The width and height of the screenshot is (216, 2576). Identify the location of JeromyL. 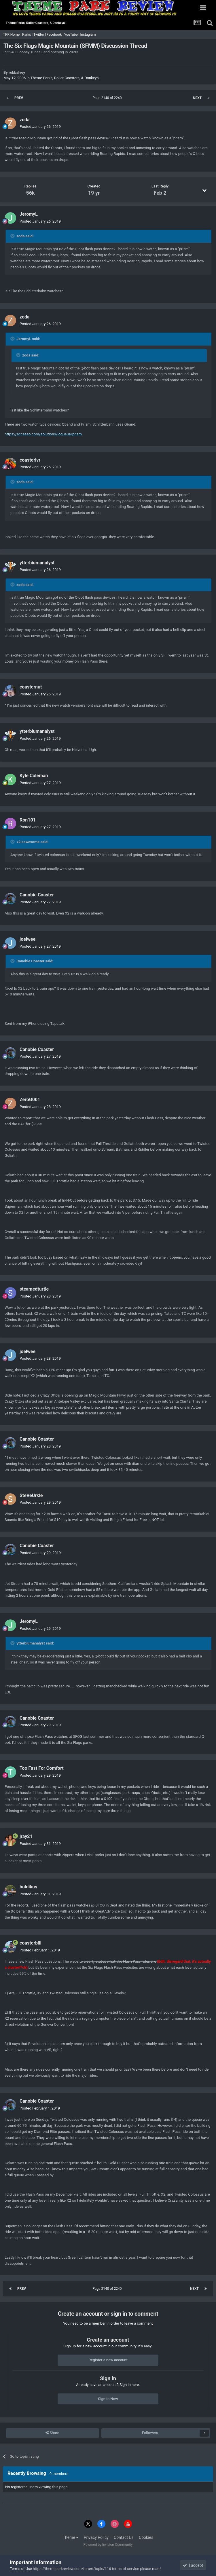
(29, 214).